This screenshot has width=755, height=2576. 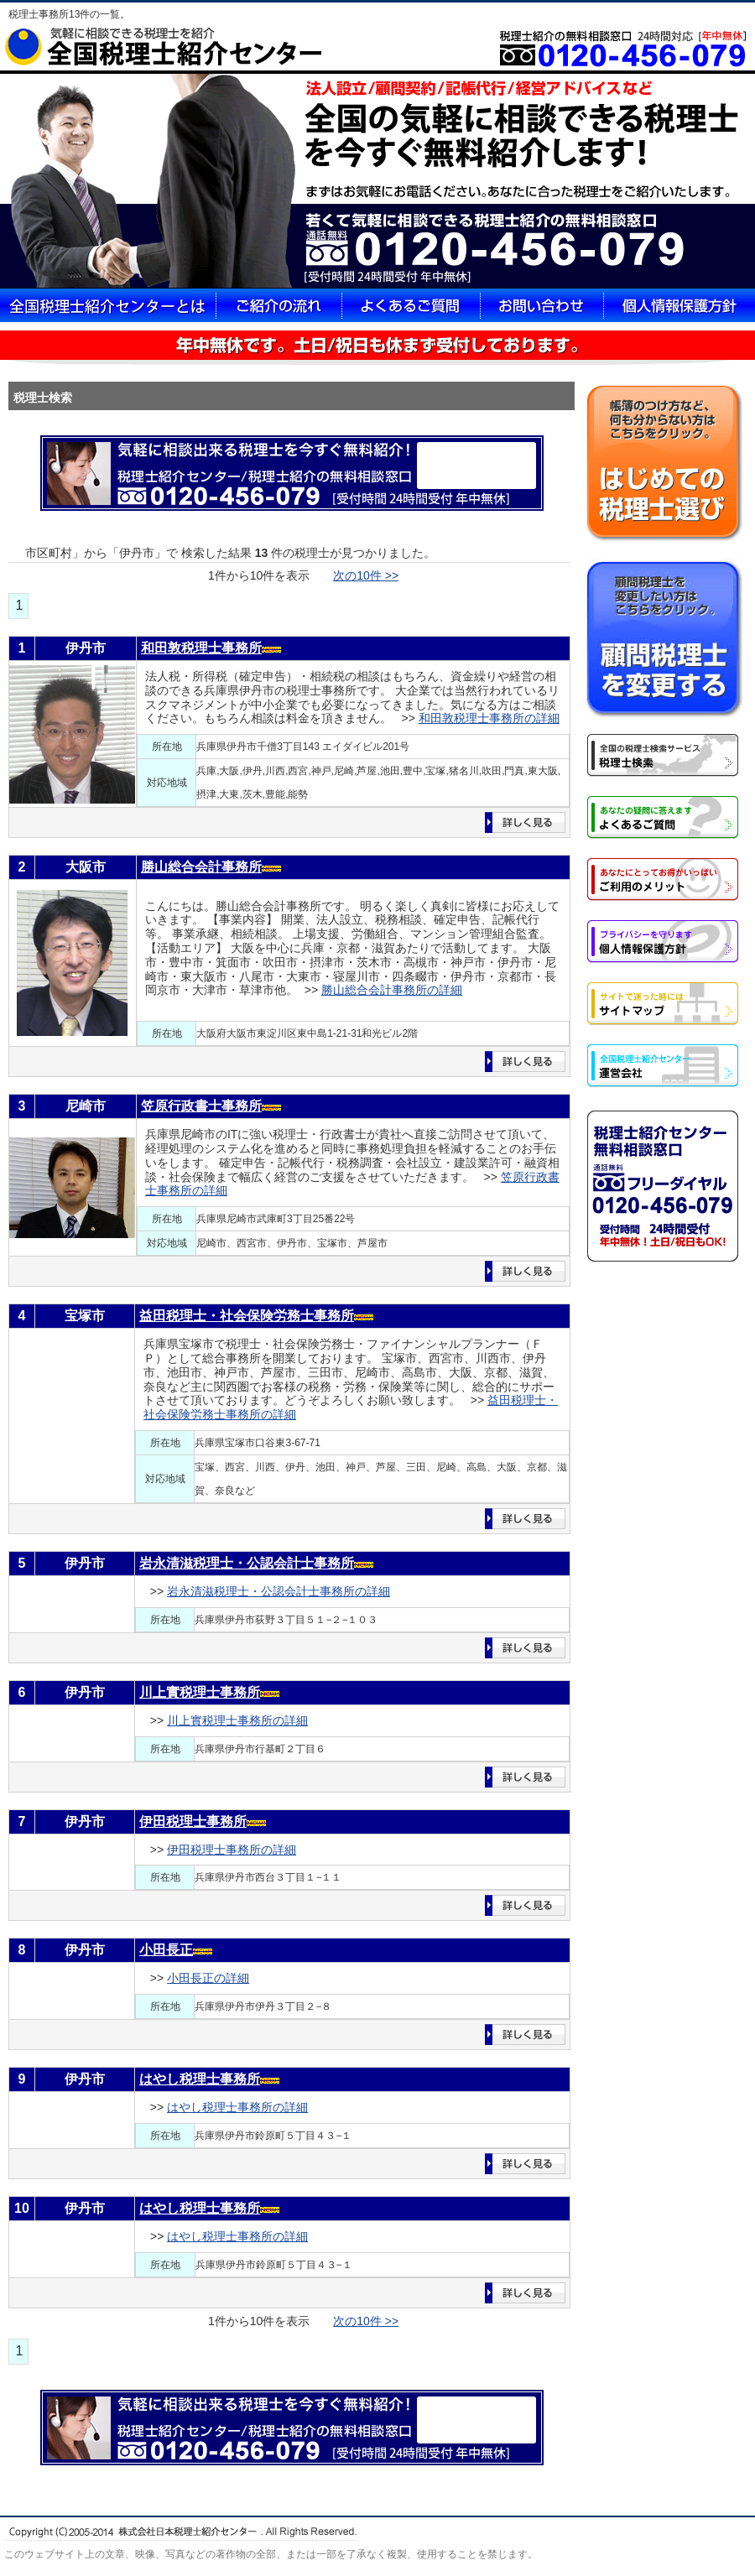 I want to click on 次の10件 >>, so click(x=365, y=575).